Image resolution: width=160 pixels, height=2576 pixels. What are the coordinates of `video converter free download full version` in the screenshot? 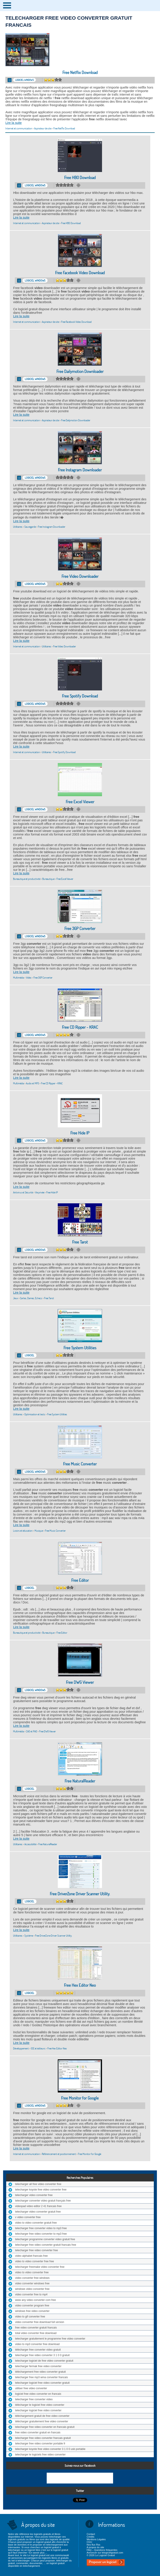 It's located at (39, 2322).